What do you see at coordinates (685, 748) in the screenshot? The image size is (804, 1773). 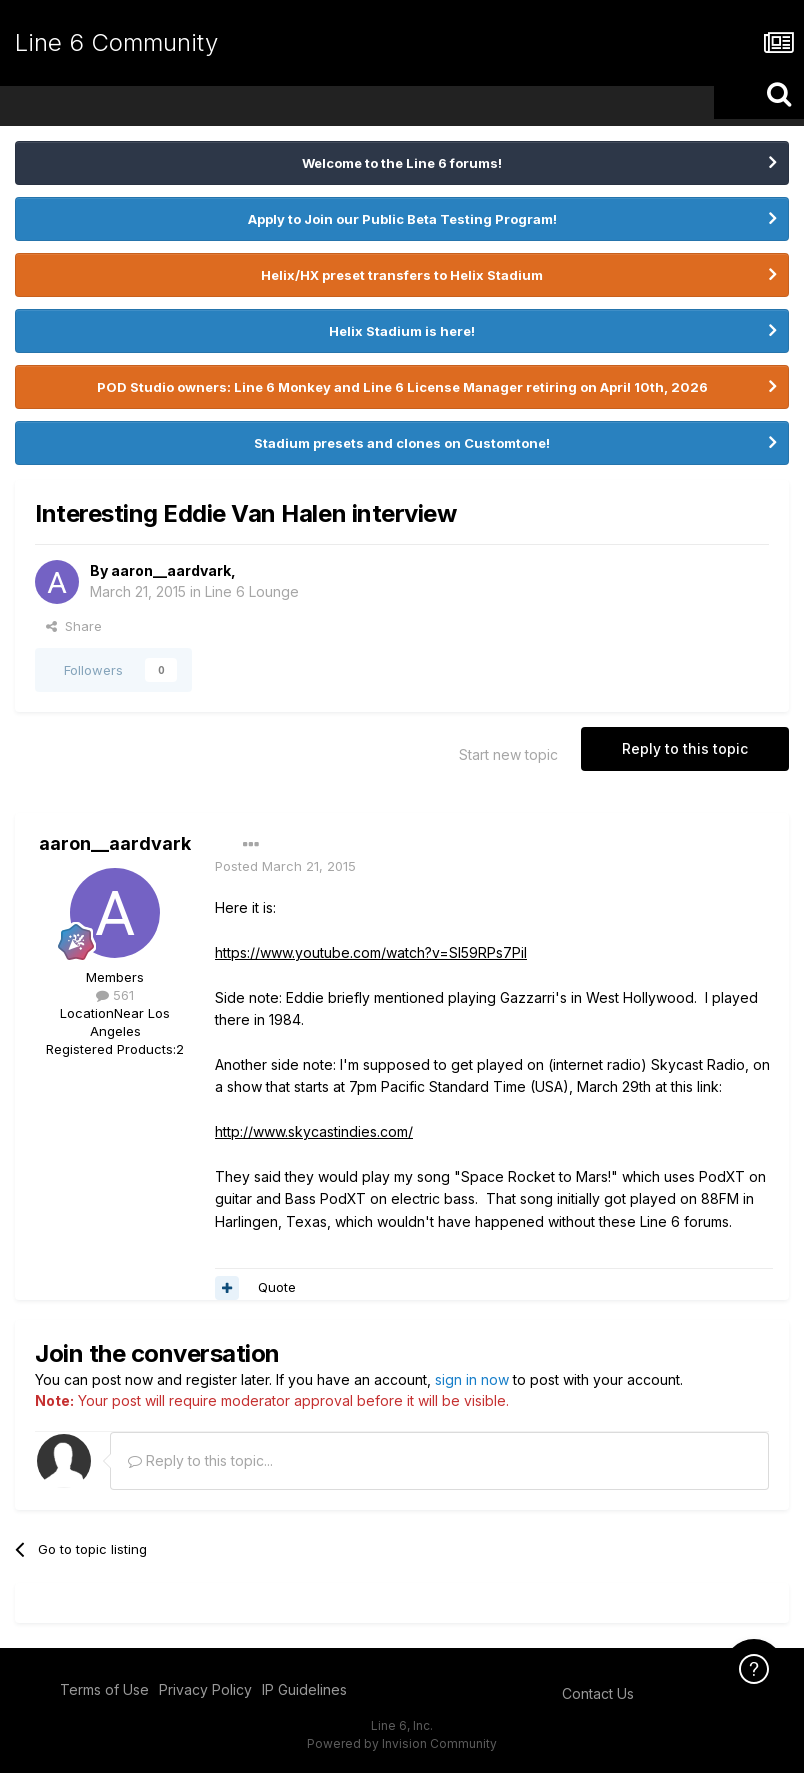 I see `Reply to this topic` at bounding box center [685, 748].